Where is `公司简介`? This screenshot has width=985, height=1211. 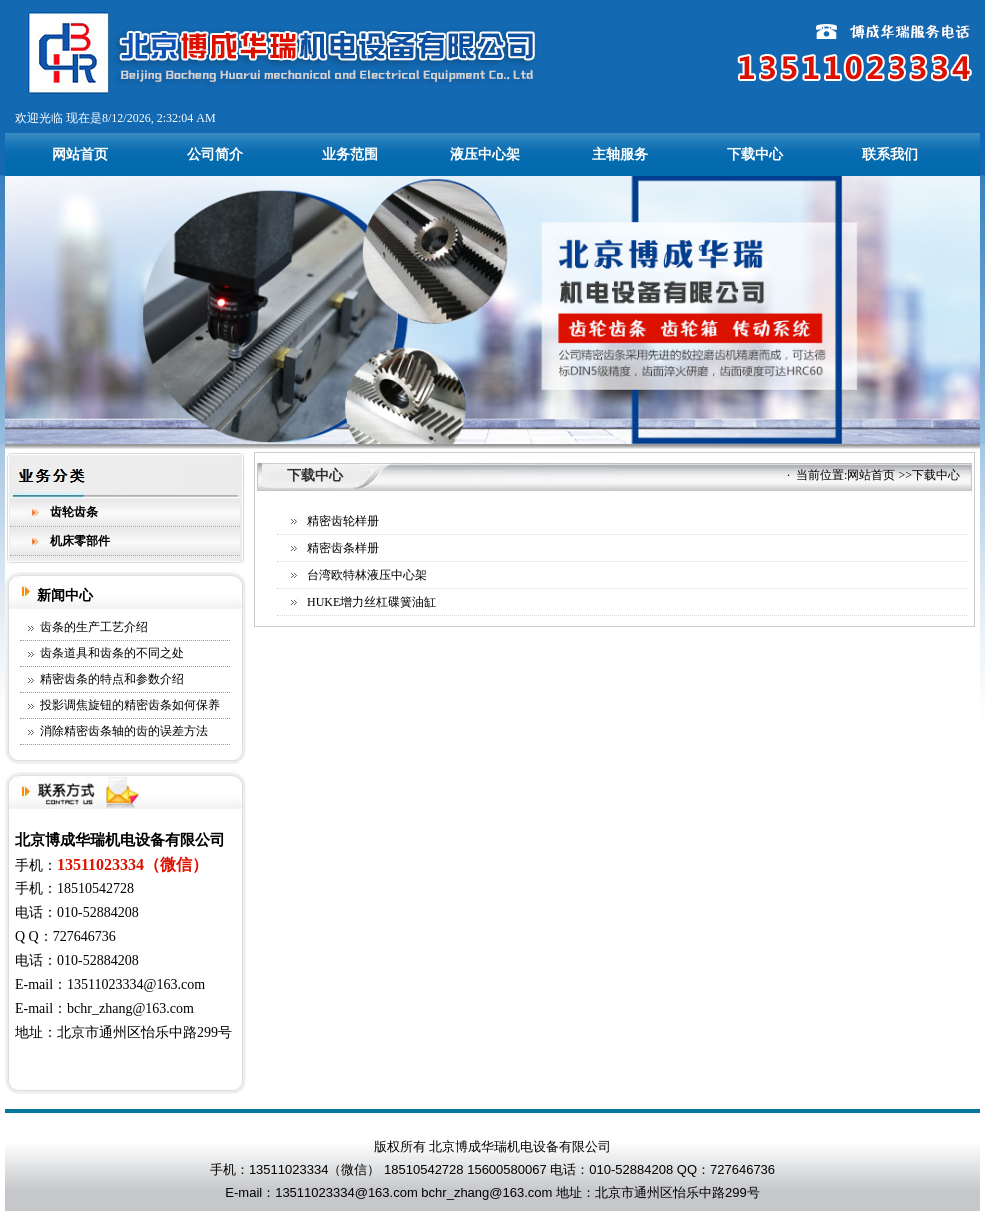 公司简介 is located at coordinates (215, 154).